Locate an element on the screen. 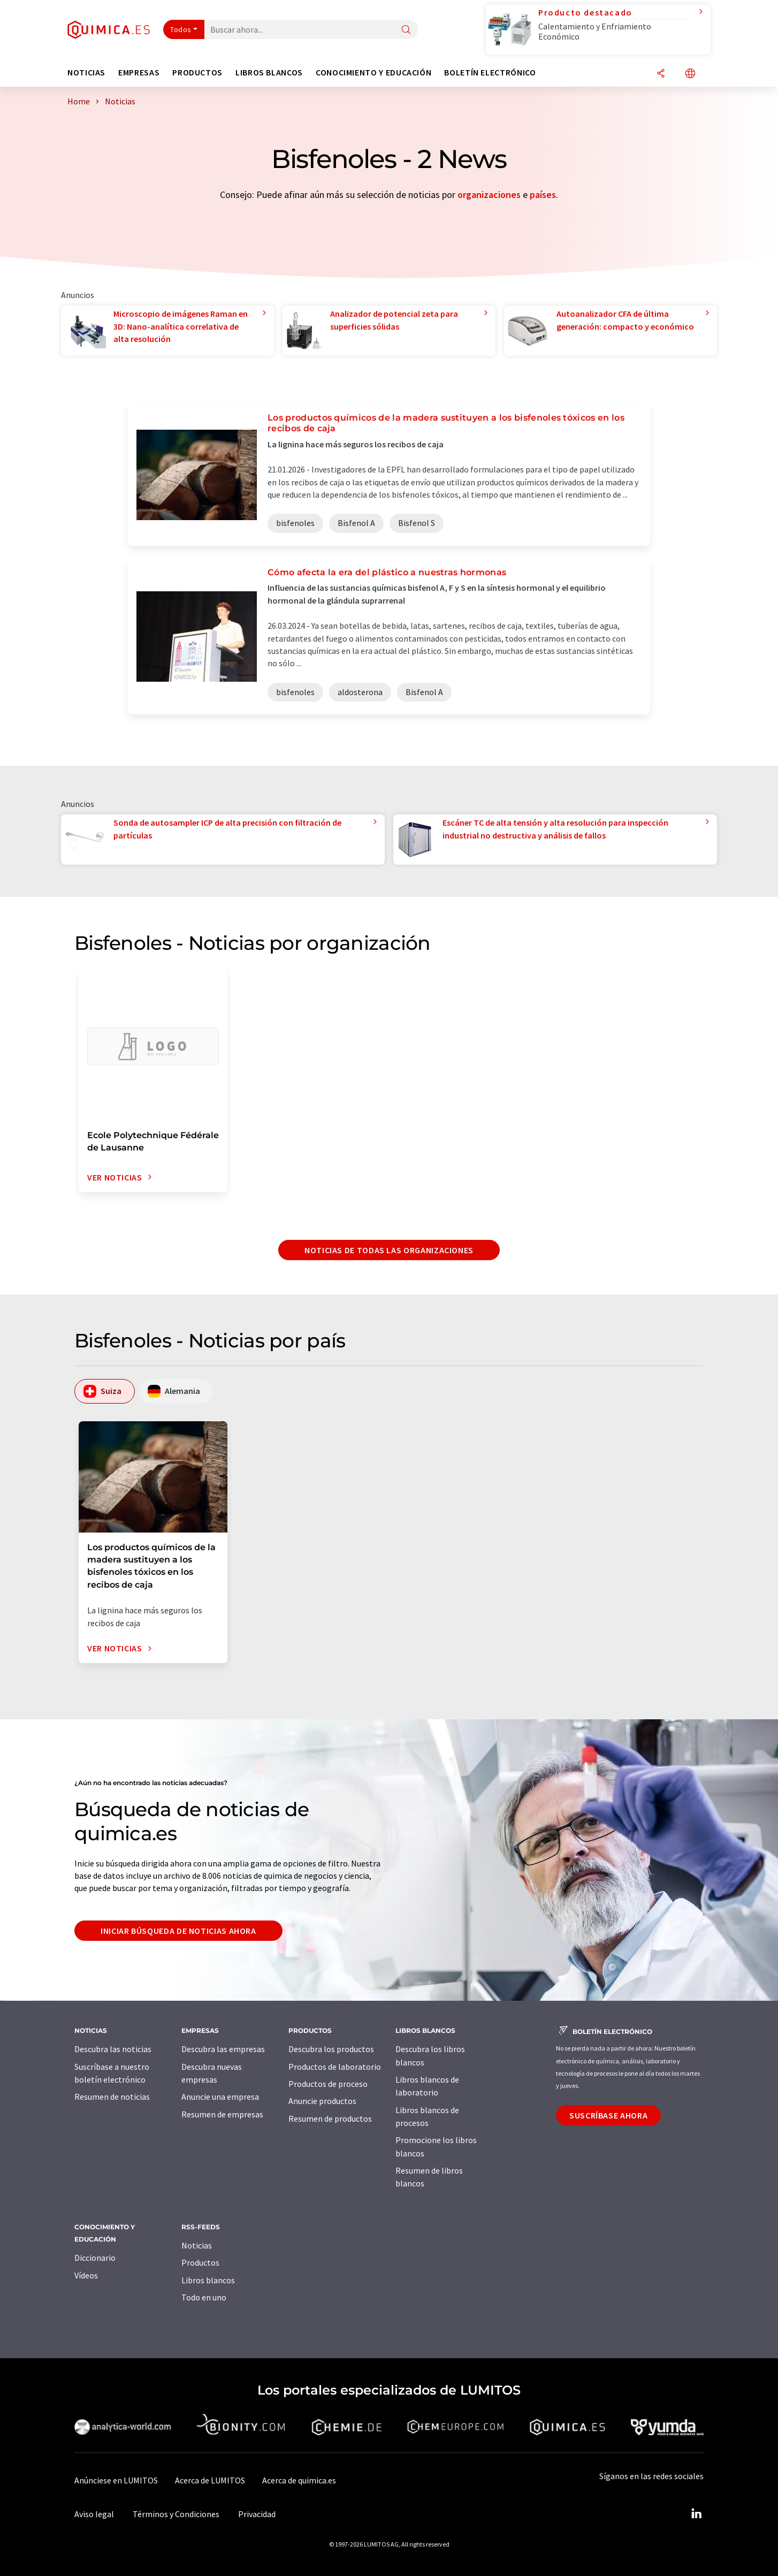 The height and width of the screenshot is (2576, 778). Términos y Condiciones is located at coordinates (176, 2514).